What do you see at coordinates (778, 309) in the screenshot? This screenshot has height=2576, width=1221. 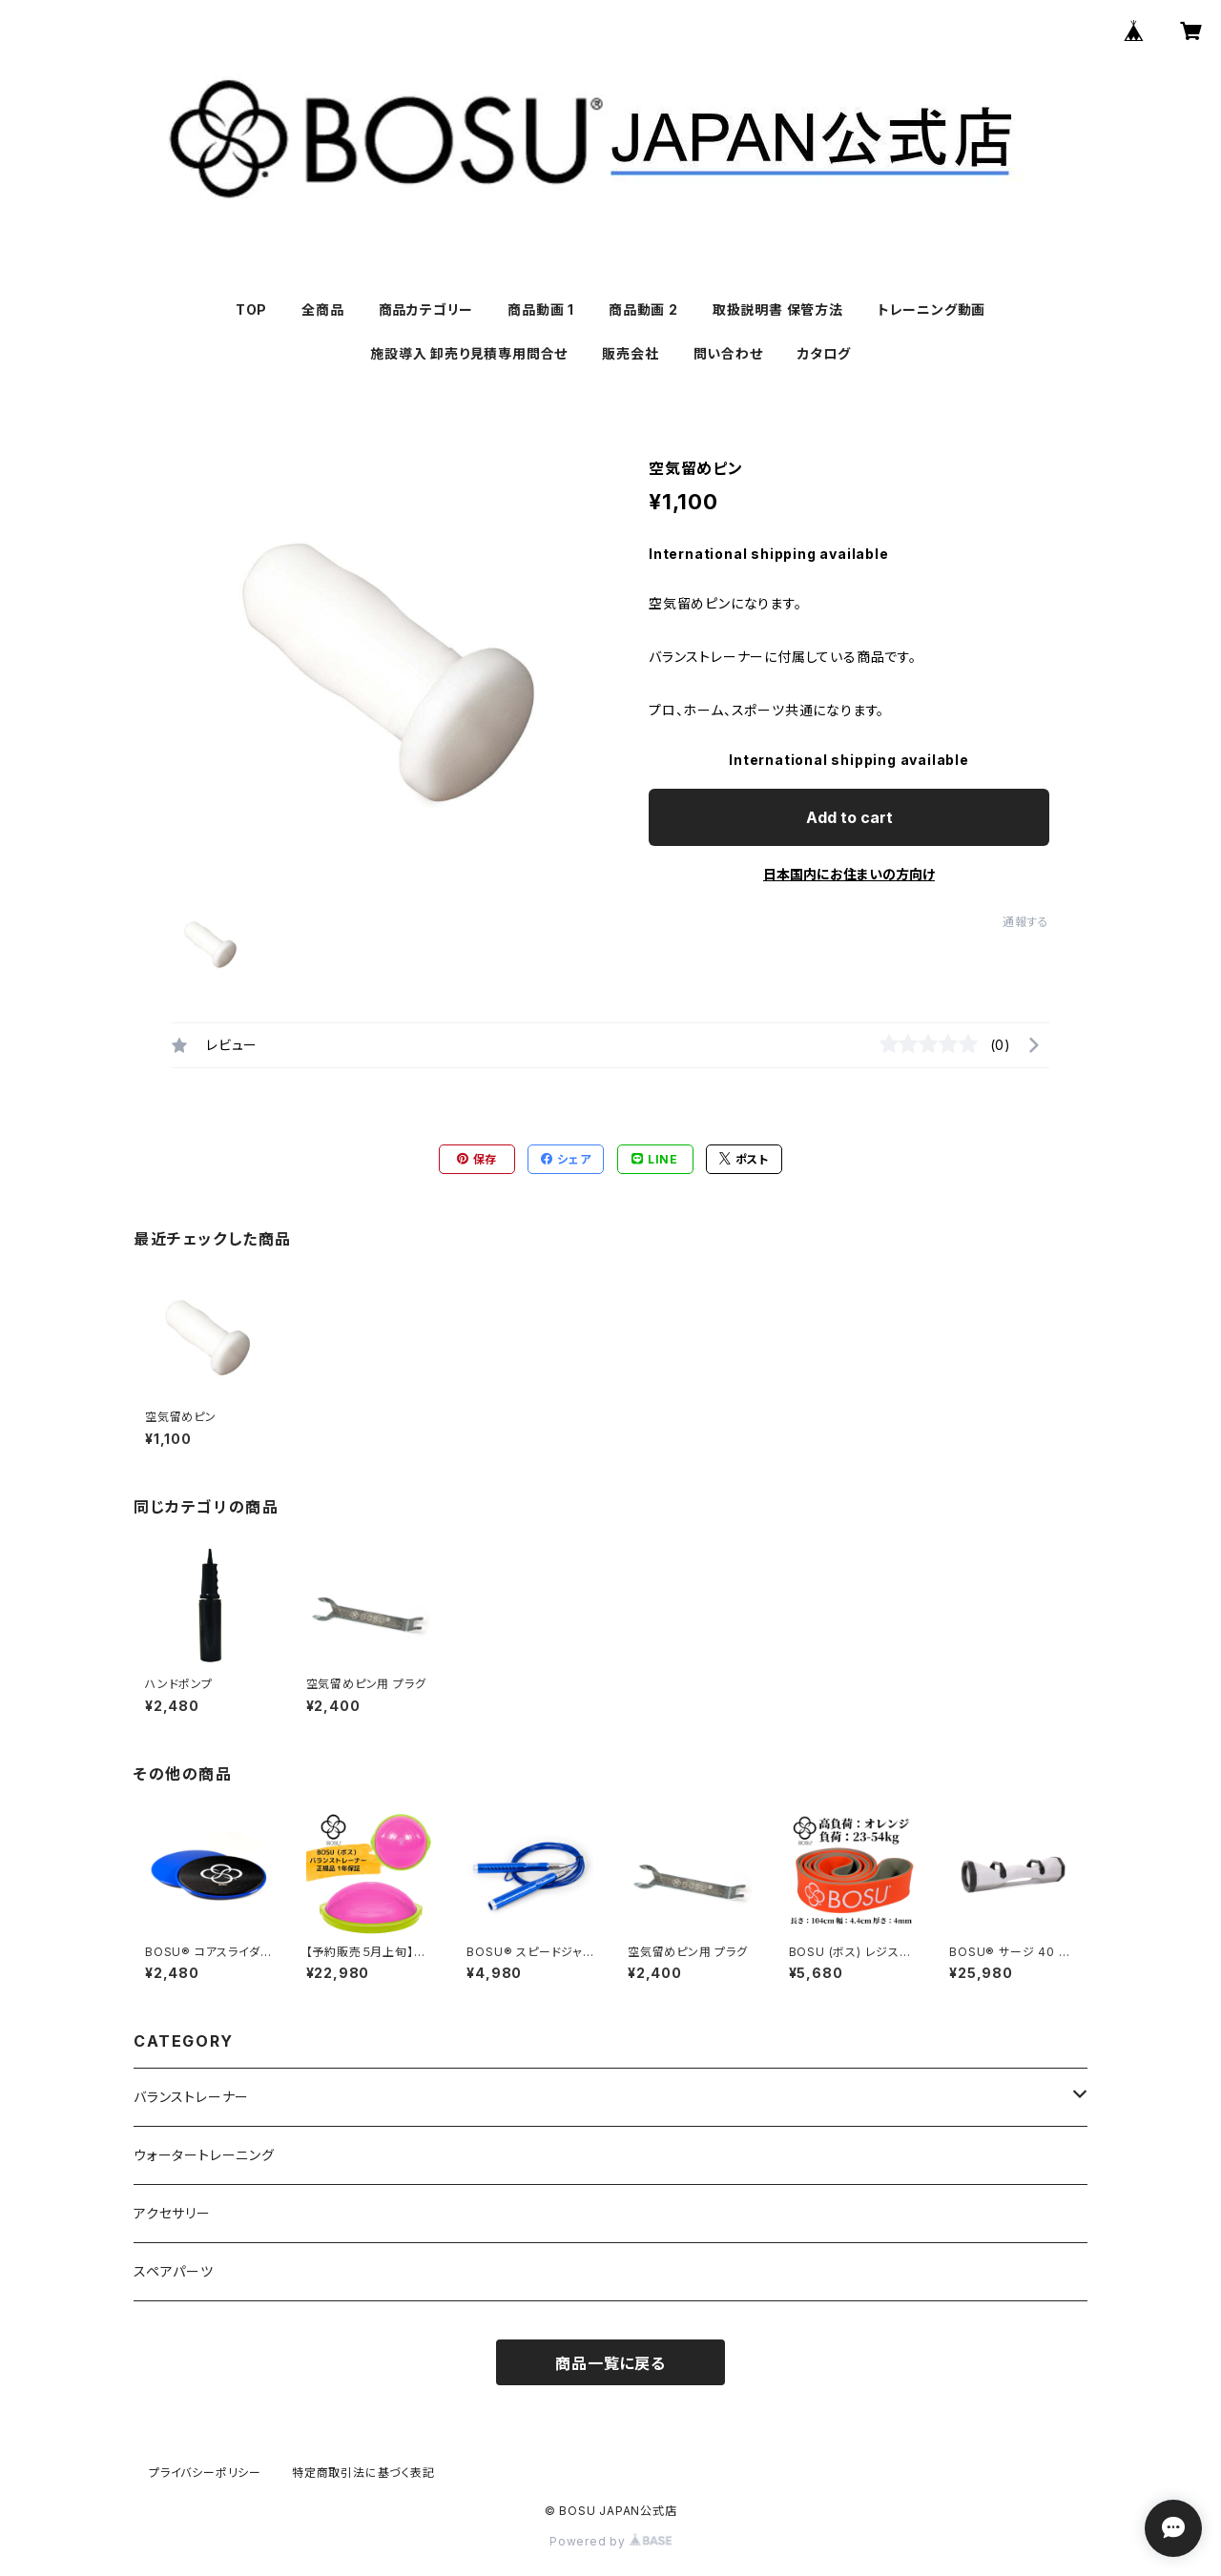 I see `取扱説明書 保管方法` at bounding box center [778, 309].